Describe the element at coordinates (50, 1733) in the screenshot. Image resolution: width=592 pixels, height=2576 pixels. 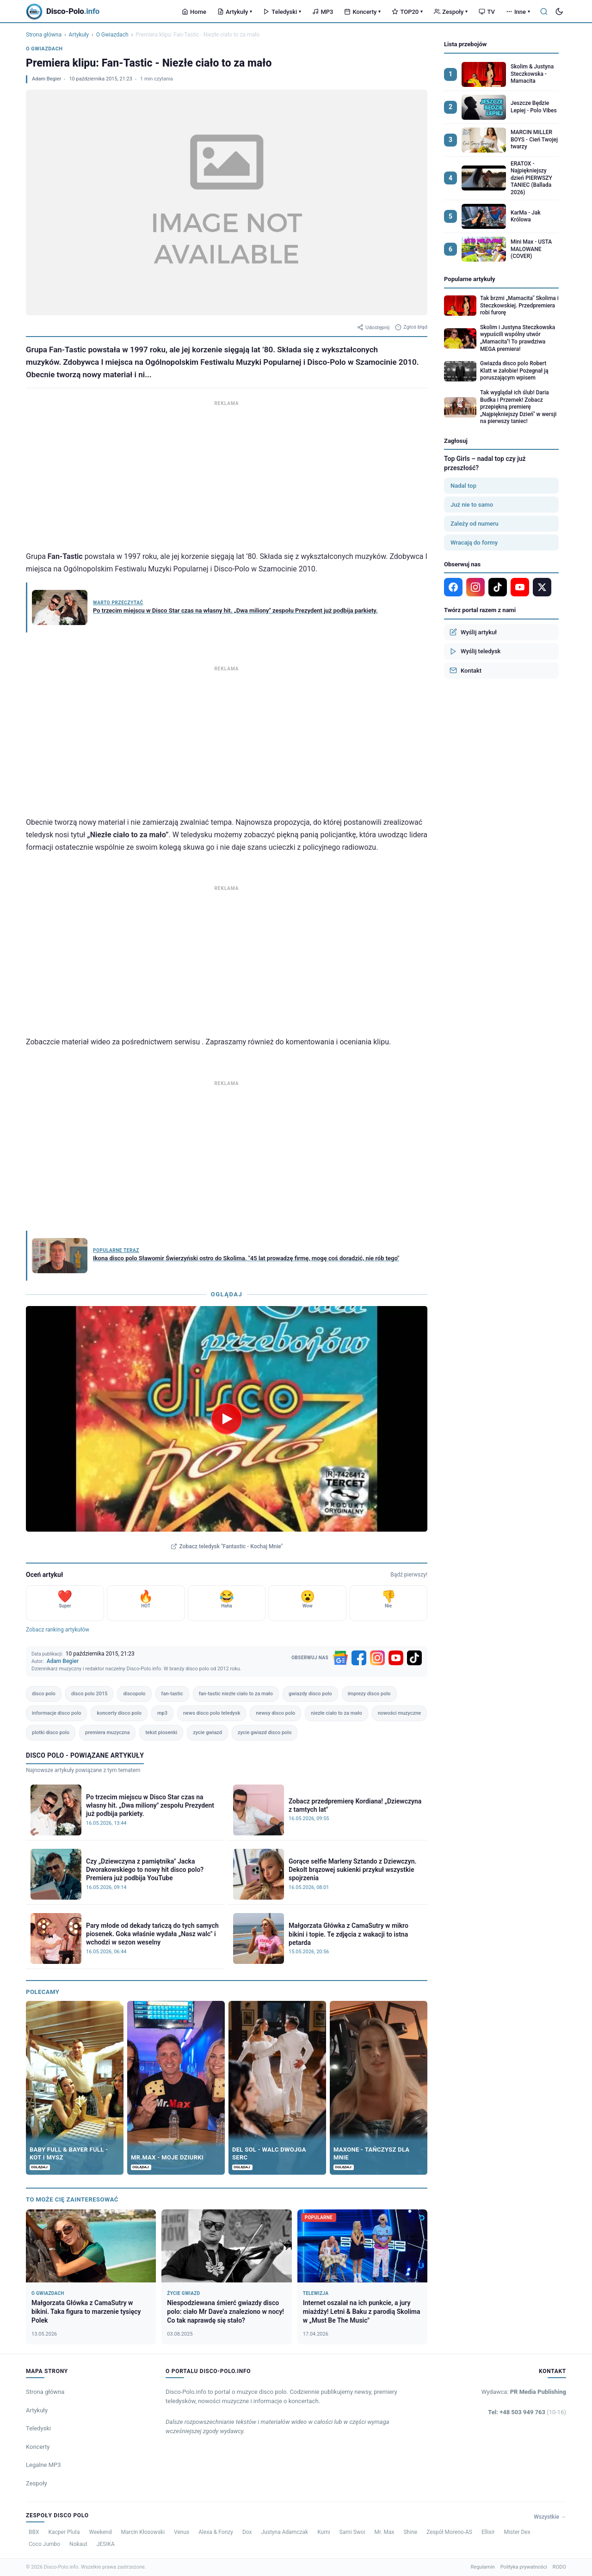
I see `plotki disco polo` at that location.